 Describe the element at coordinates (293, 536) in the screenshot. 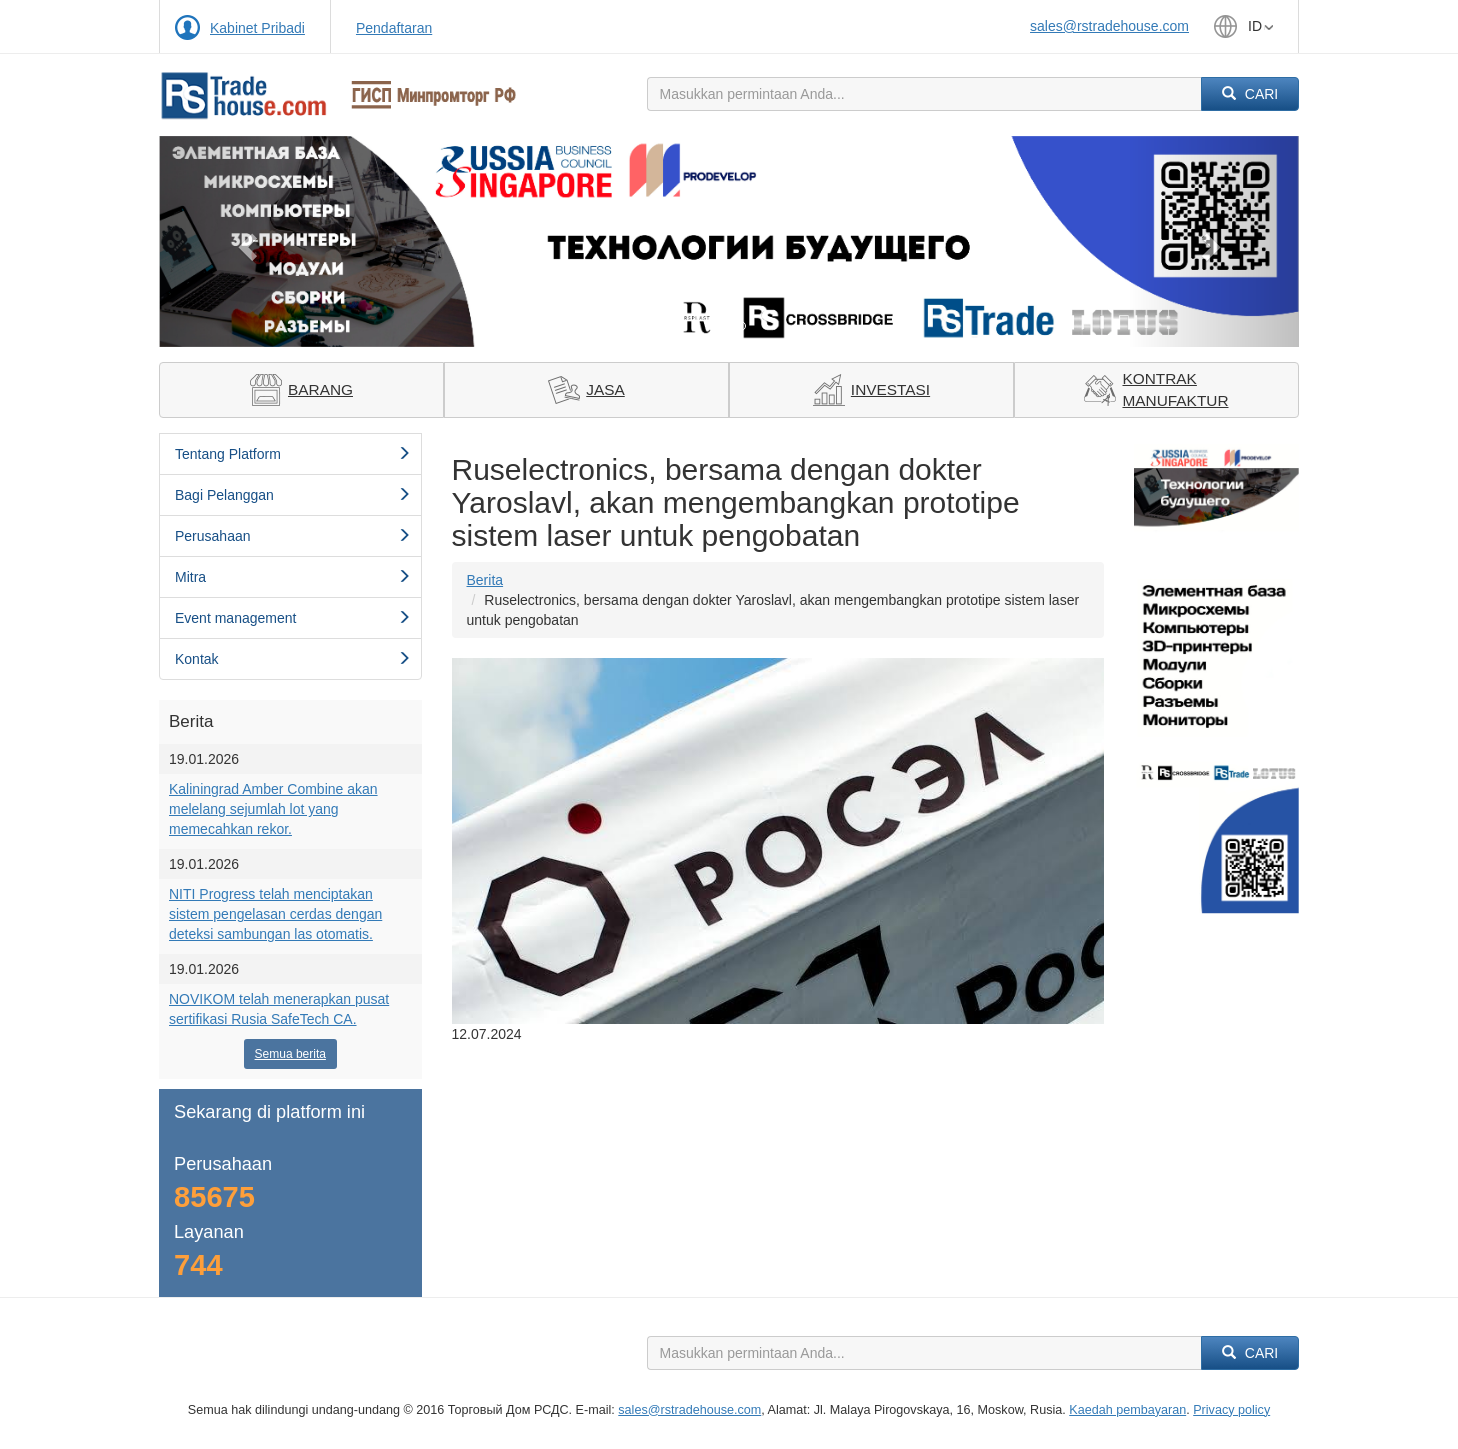

I see `Perusahaan` at that location.